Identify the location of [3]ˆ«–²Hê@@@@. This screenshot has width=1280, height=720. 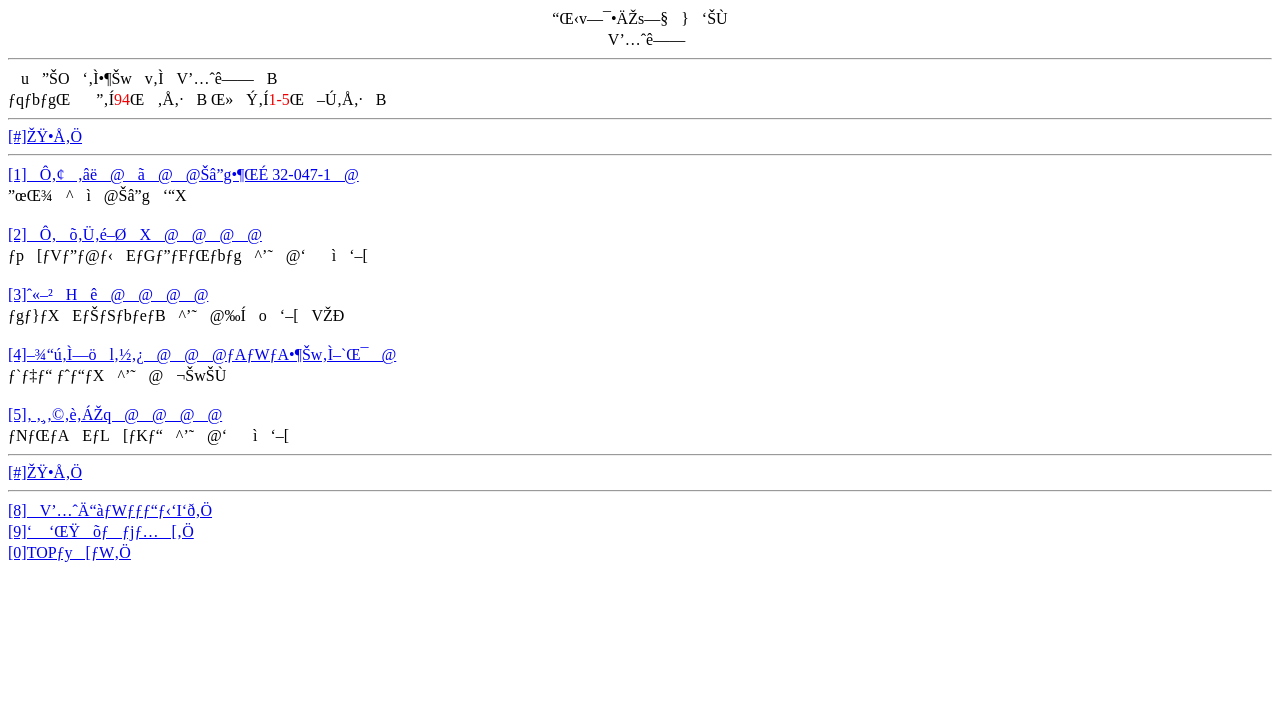
(108, 294).